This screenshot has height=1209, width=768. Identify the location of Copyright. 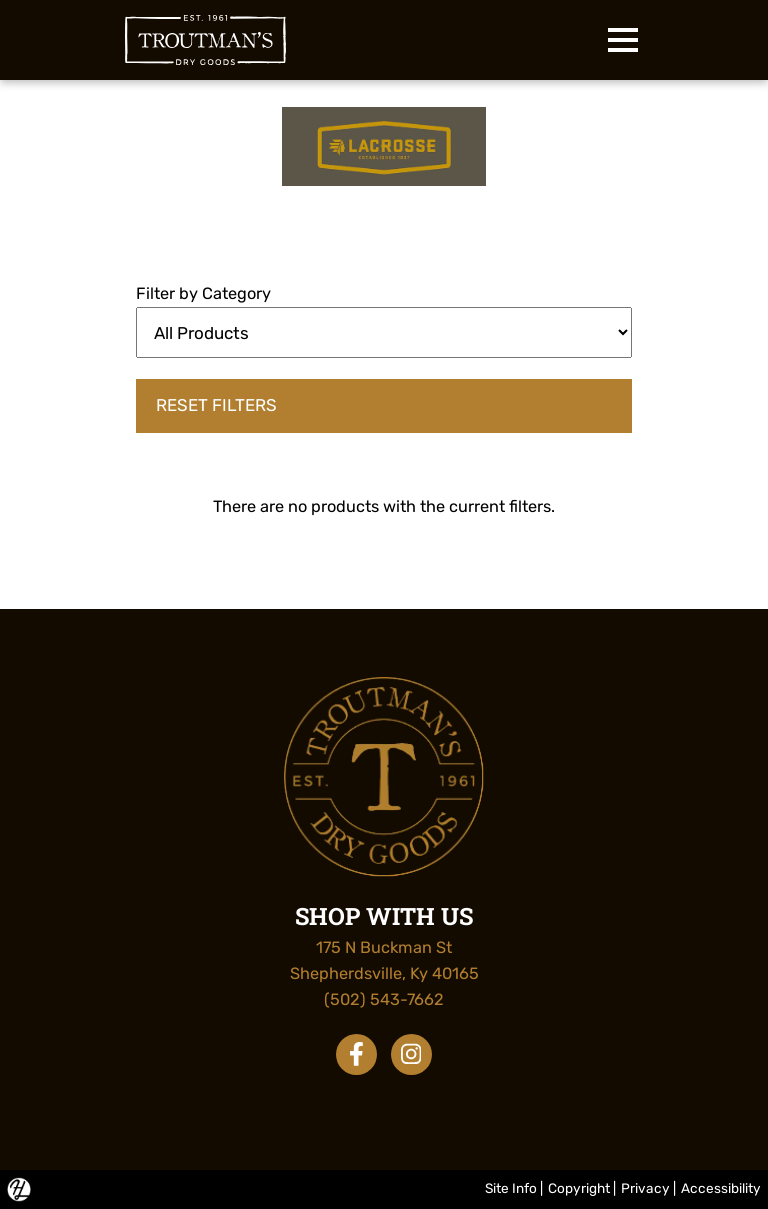
(579, 1188).